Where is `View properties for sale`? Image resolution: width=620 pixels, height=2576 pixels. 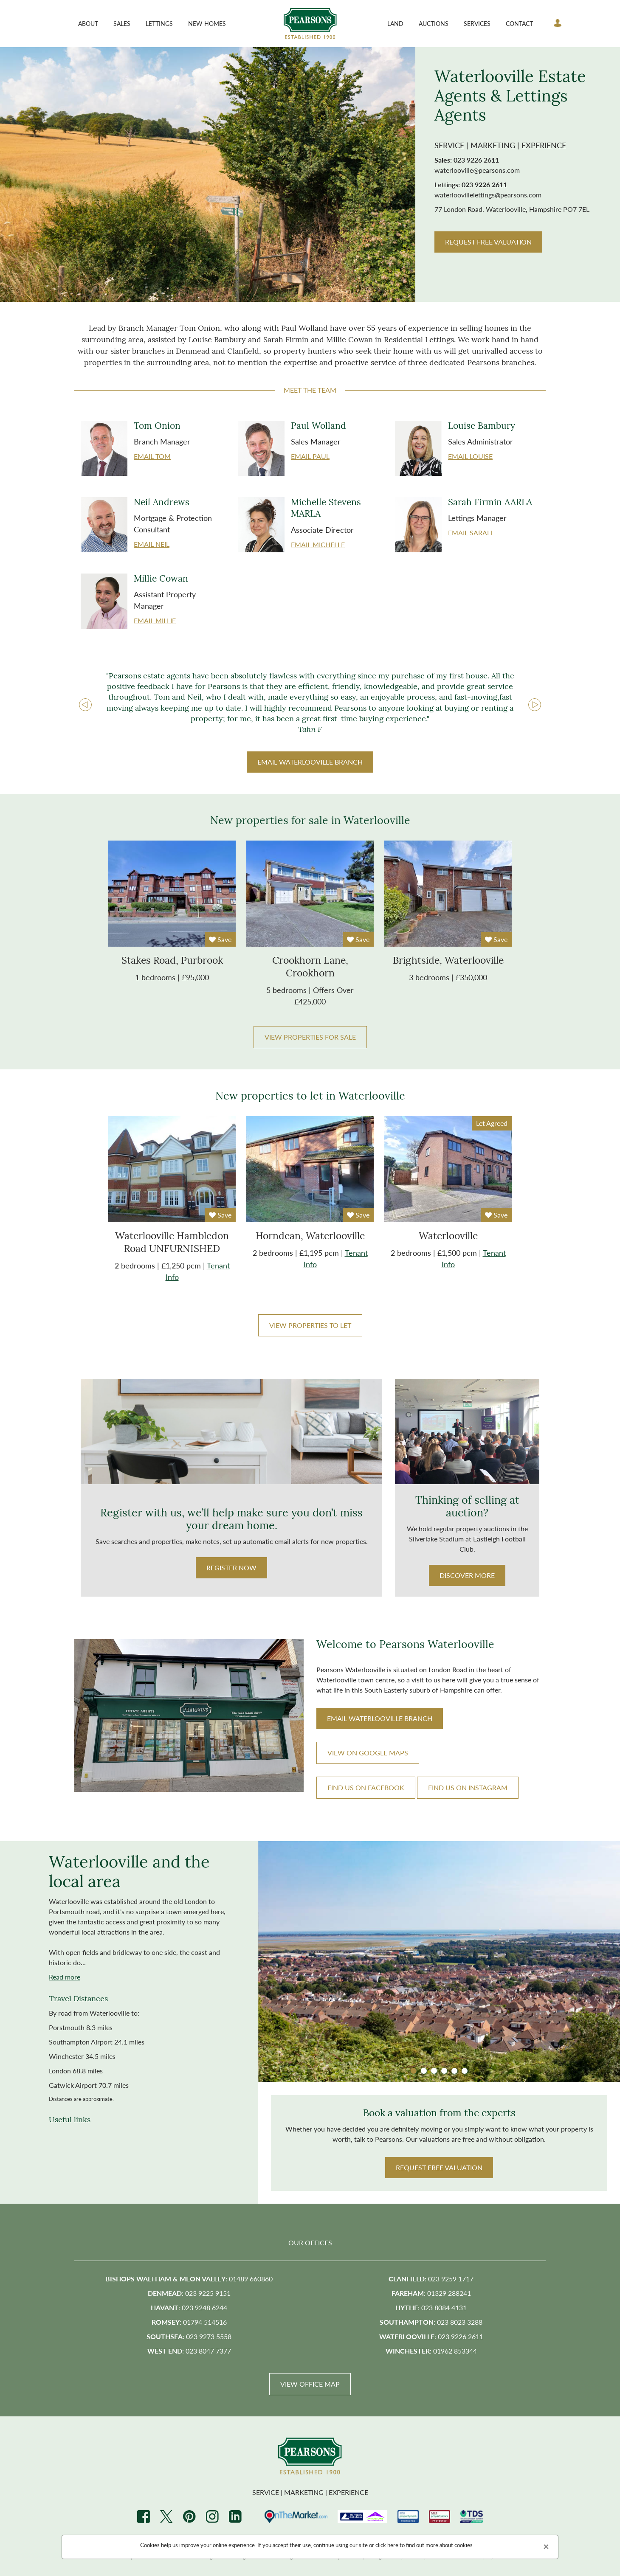 View properties for sale is located at coordinates (310, 1037).